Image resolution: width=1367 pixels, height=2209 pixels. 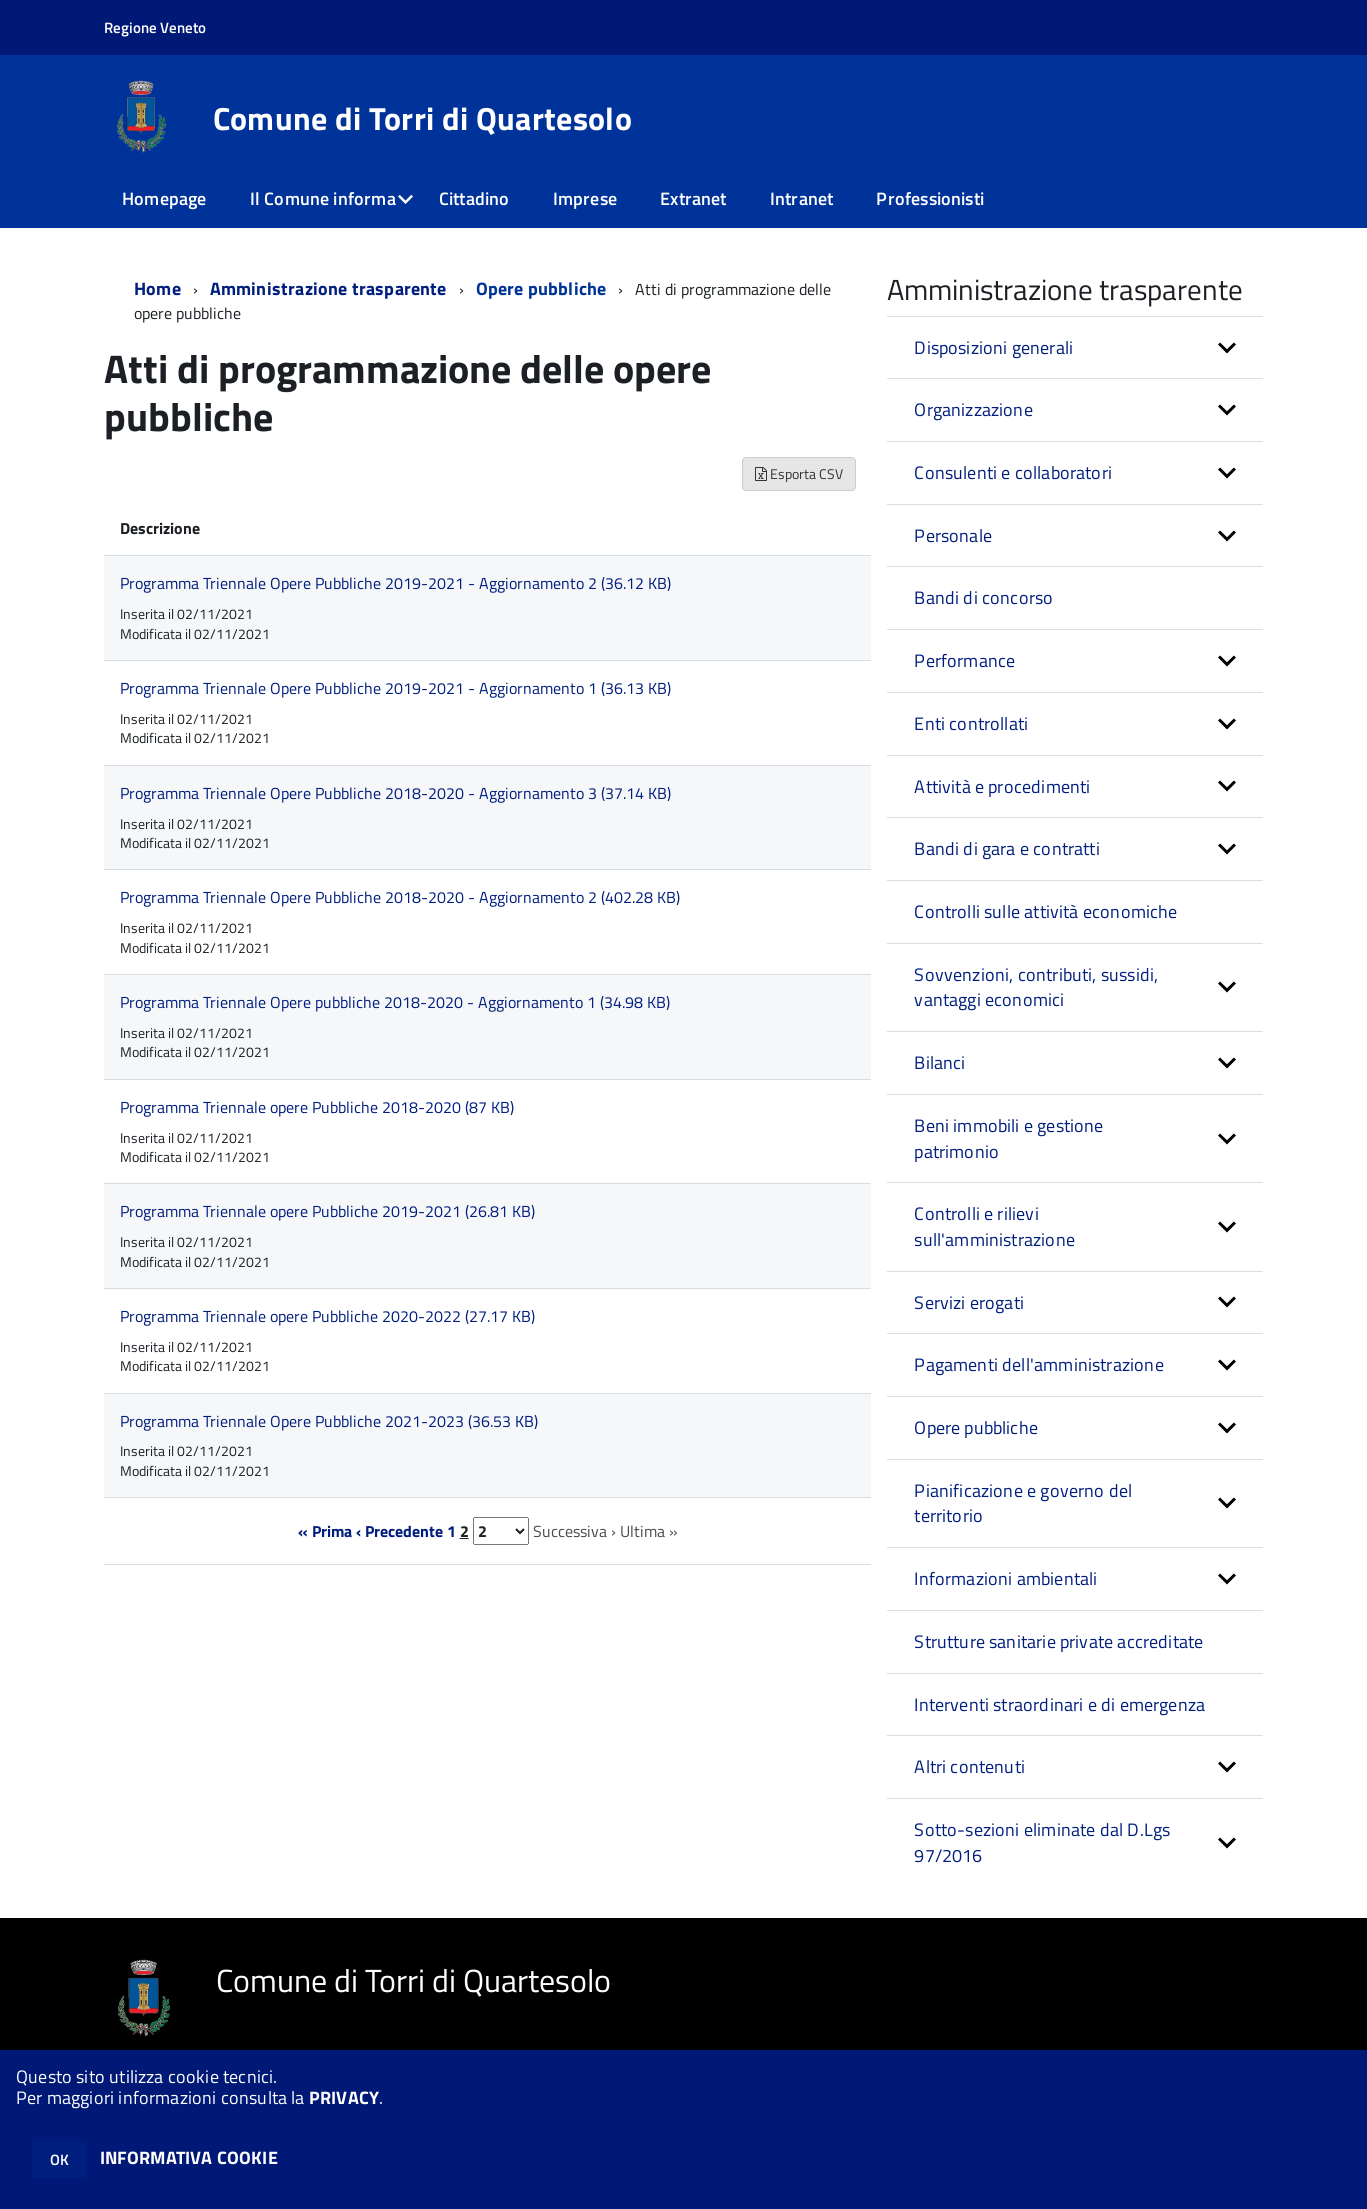 What do you see at coordinates (993, 347) in the screenshot?
I see `Disposizioni generali [button]` at bounding box center [993, 347].